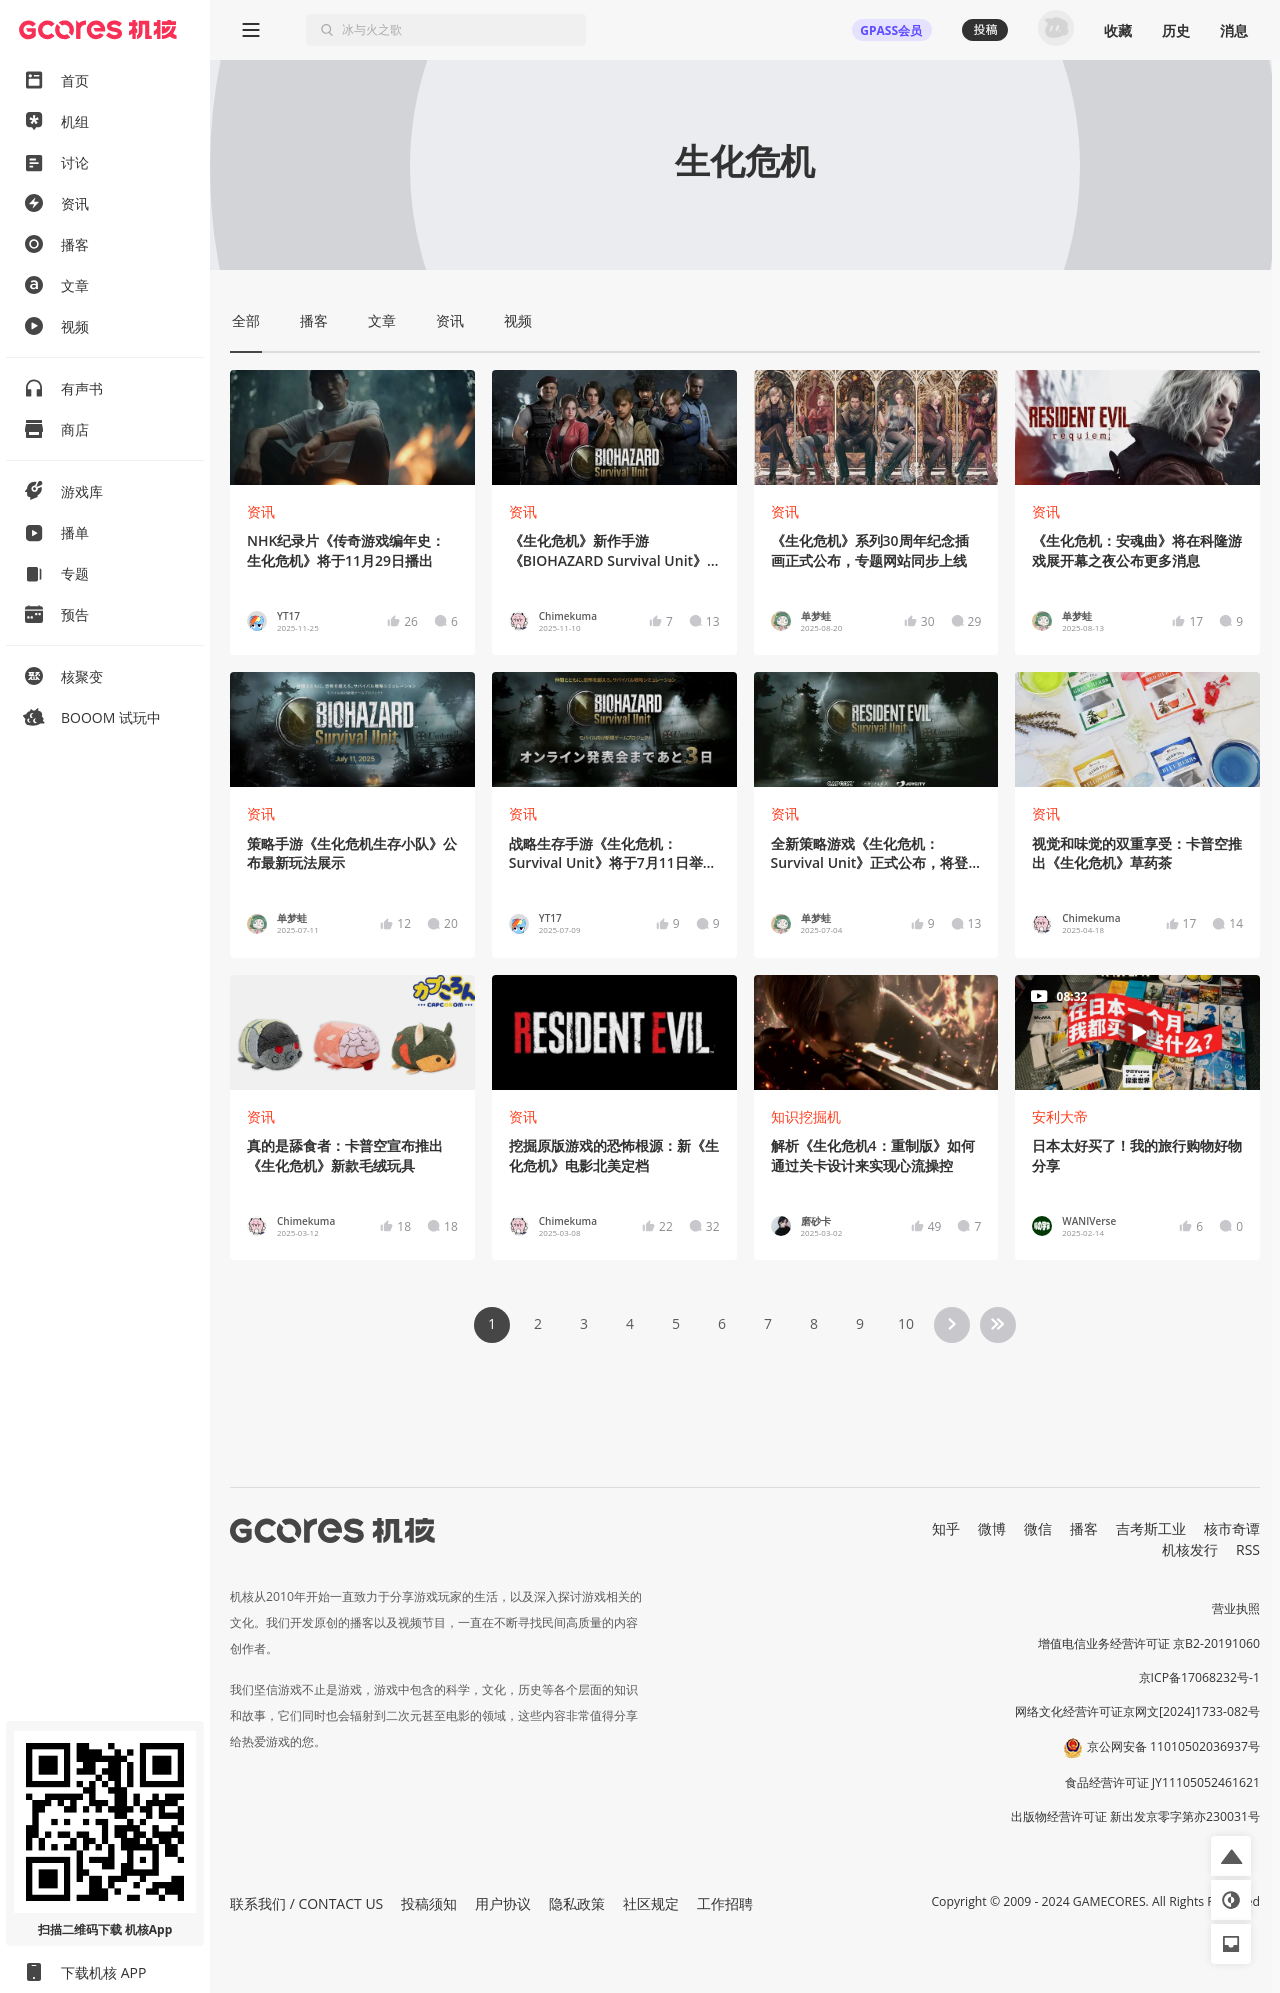  What do you see at coordinates (577, 1903) in the screenshot?
I see `隐私政策` at bounding box center [577, 1903].